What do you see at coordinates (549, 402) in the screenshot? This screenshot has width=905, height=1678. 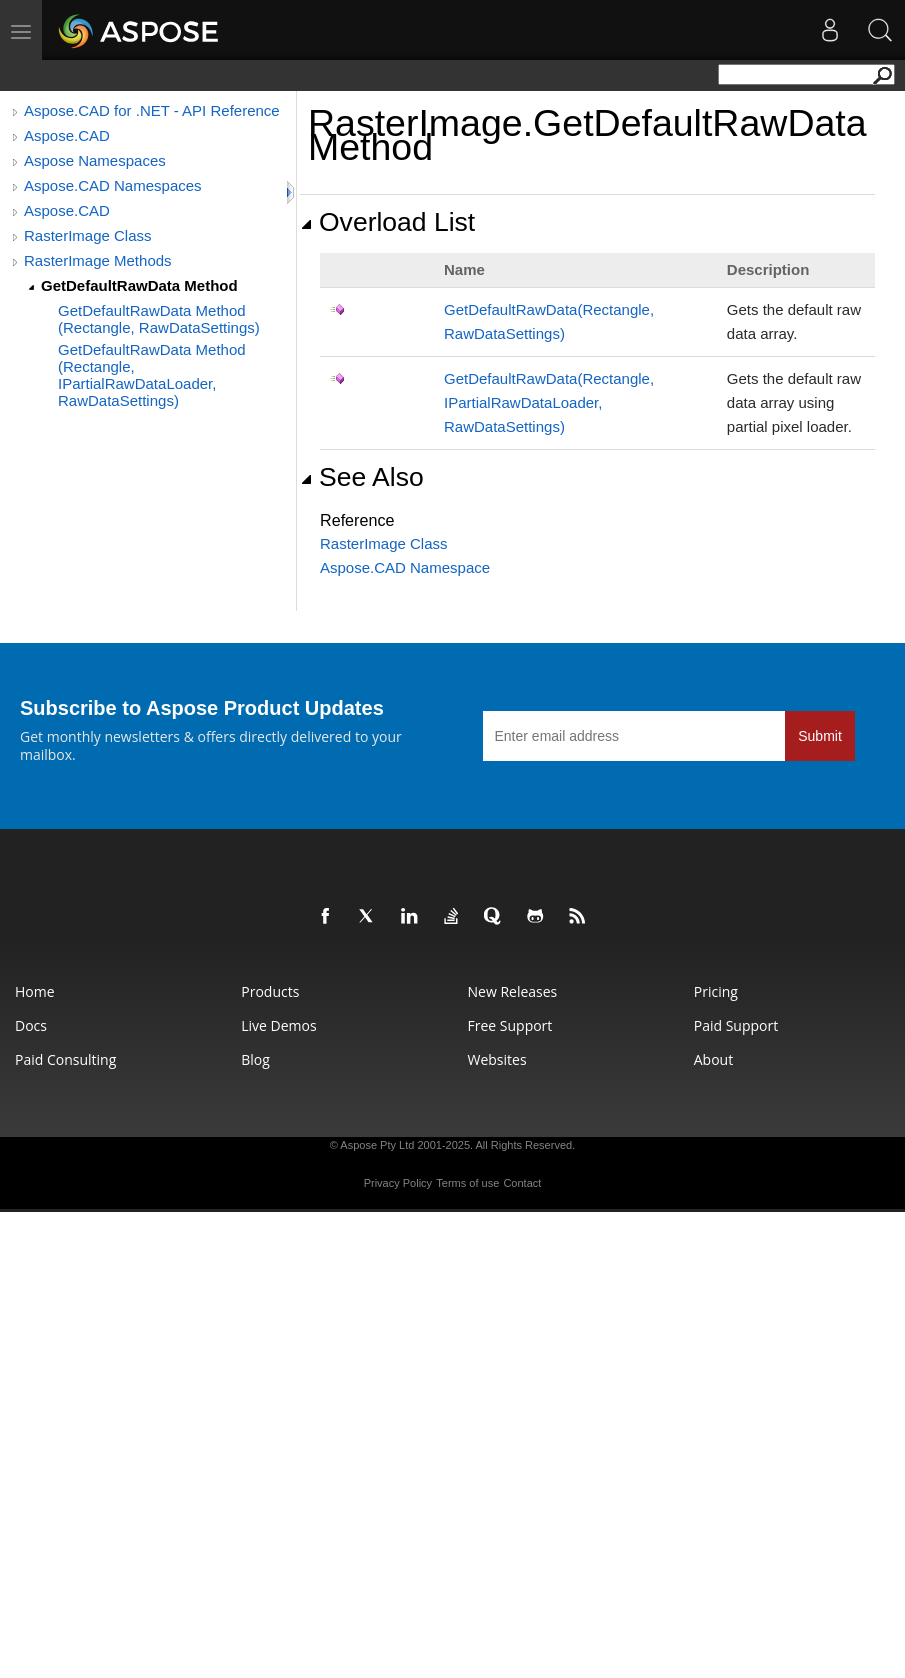 I see `GetDefaultRawData(Rectangle, IPartialRawDataLoader, RawDataSettings)` at bounding box center [549, 402].